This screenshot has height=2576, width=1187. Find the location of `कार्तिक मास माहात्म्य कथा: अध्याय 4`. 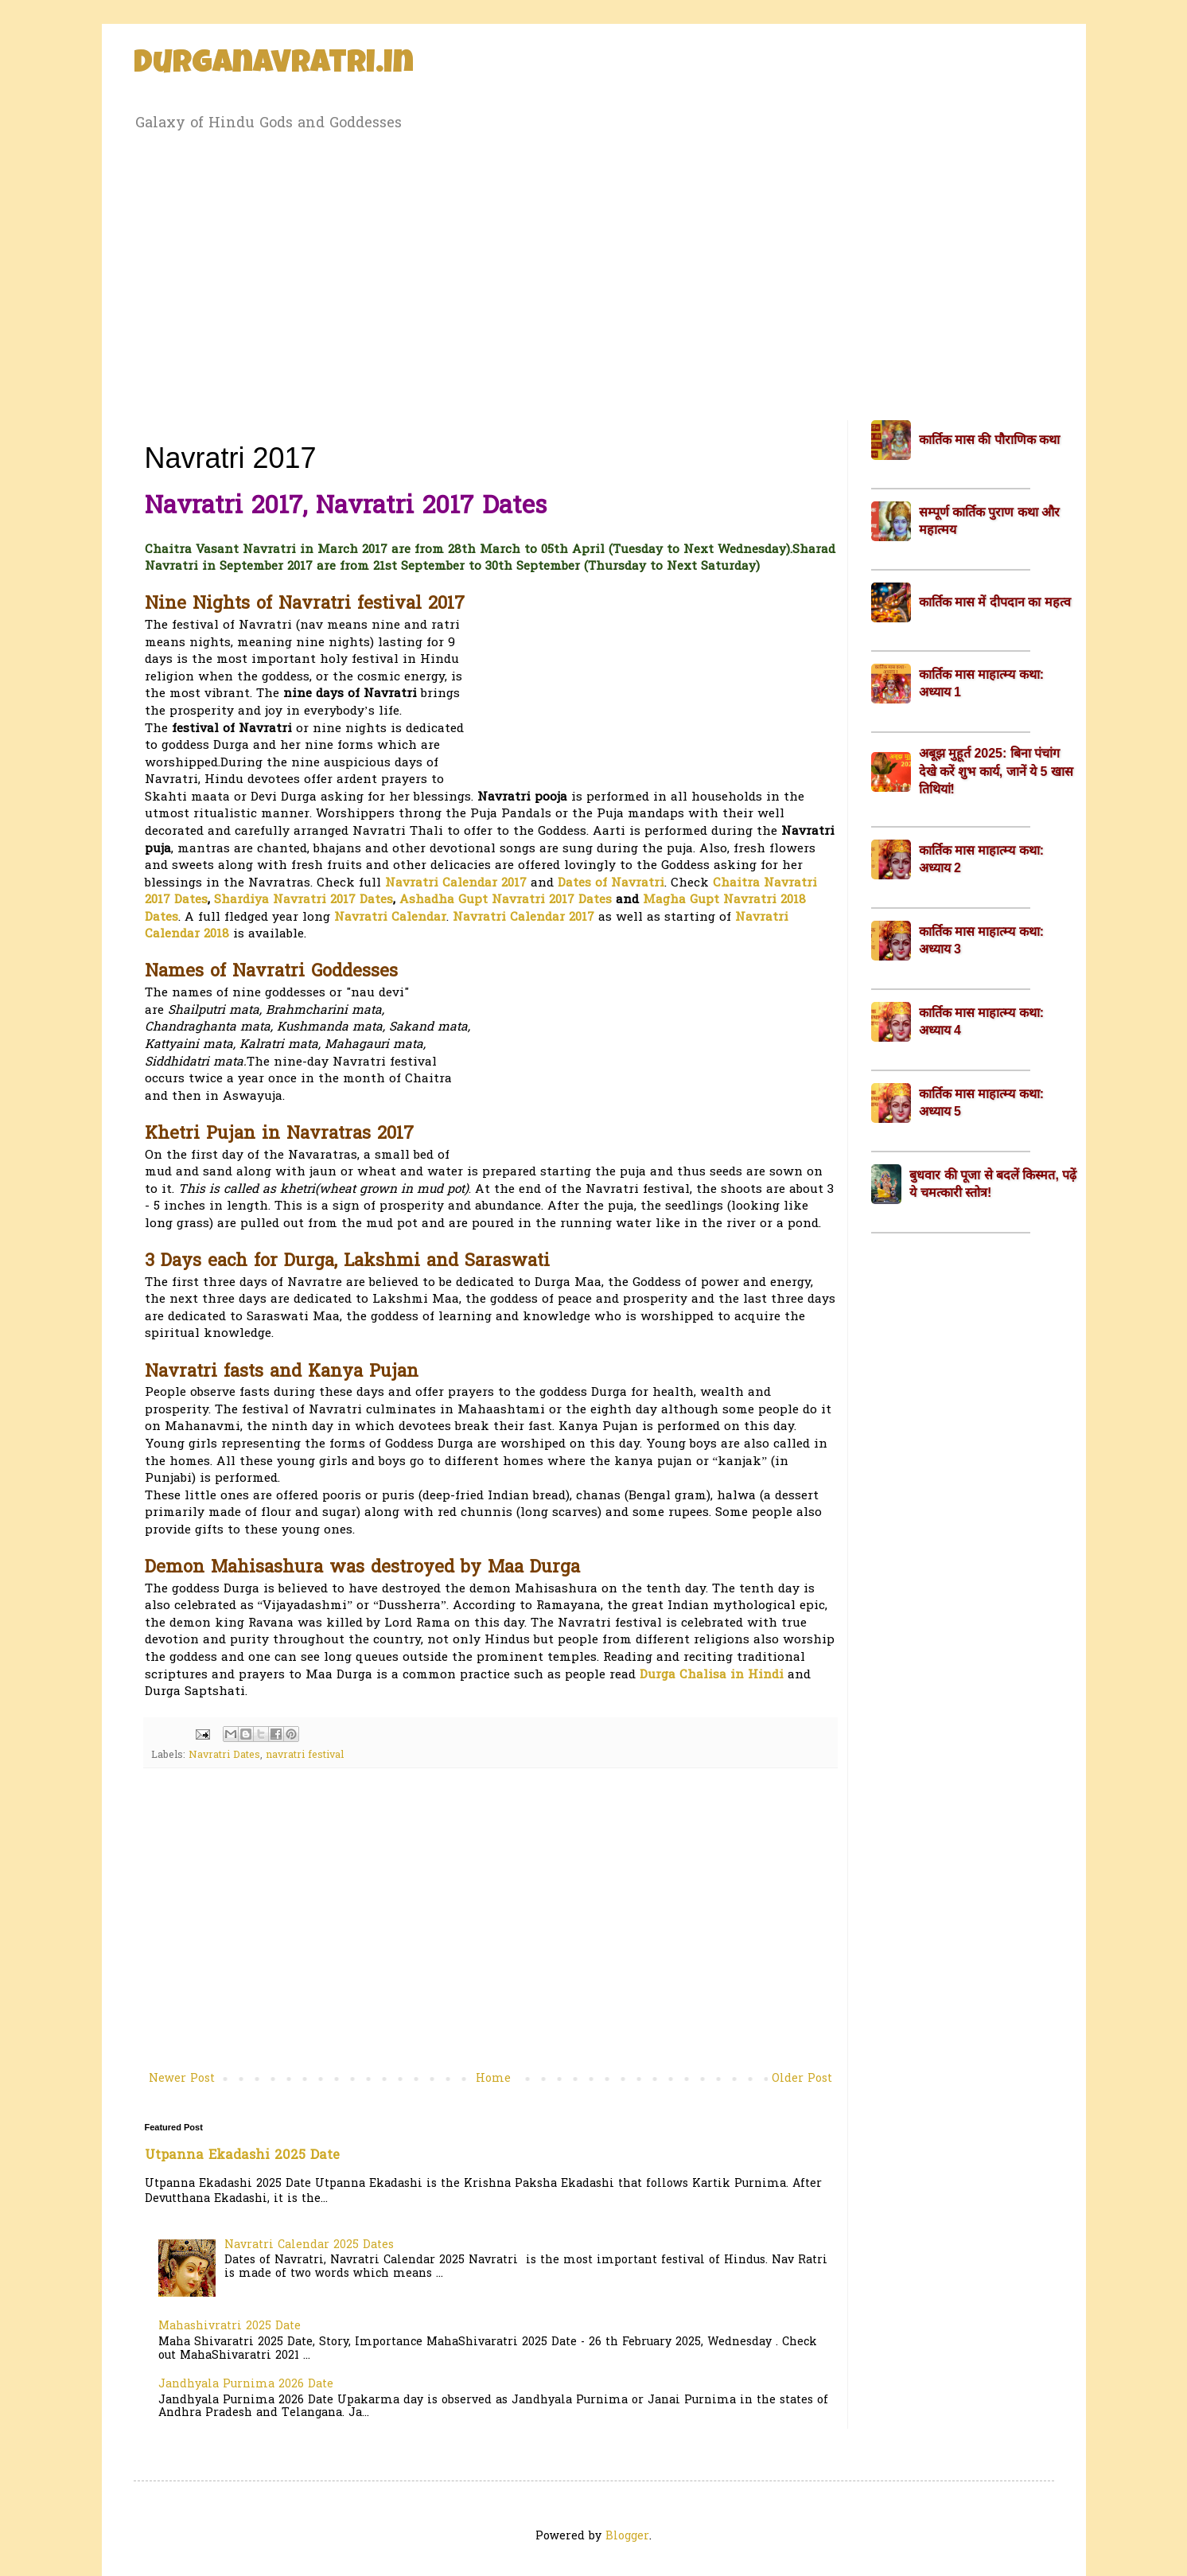

कार्तिक मास माहात्म्य कथा: अध्याय 4 is located at coordinates (982, 1021).